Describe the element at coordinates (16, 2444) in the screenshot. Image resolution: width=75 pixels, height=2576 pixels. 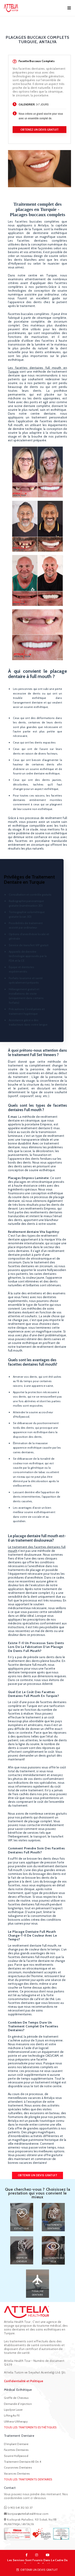
I see `D'implant Dentaire` at that location.